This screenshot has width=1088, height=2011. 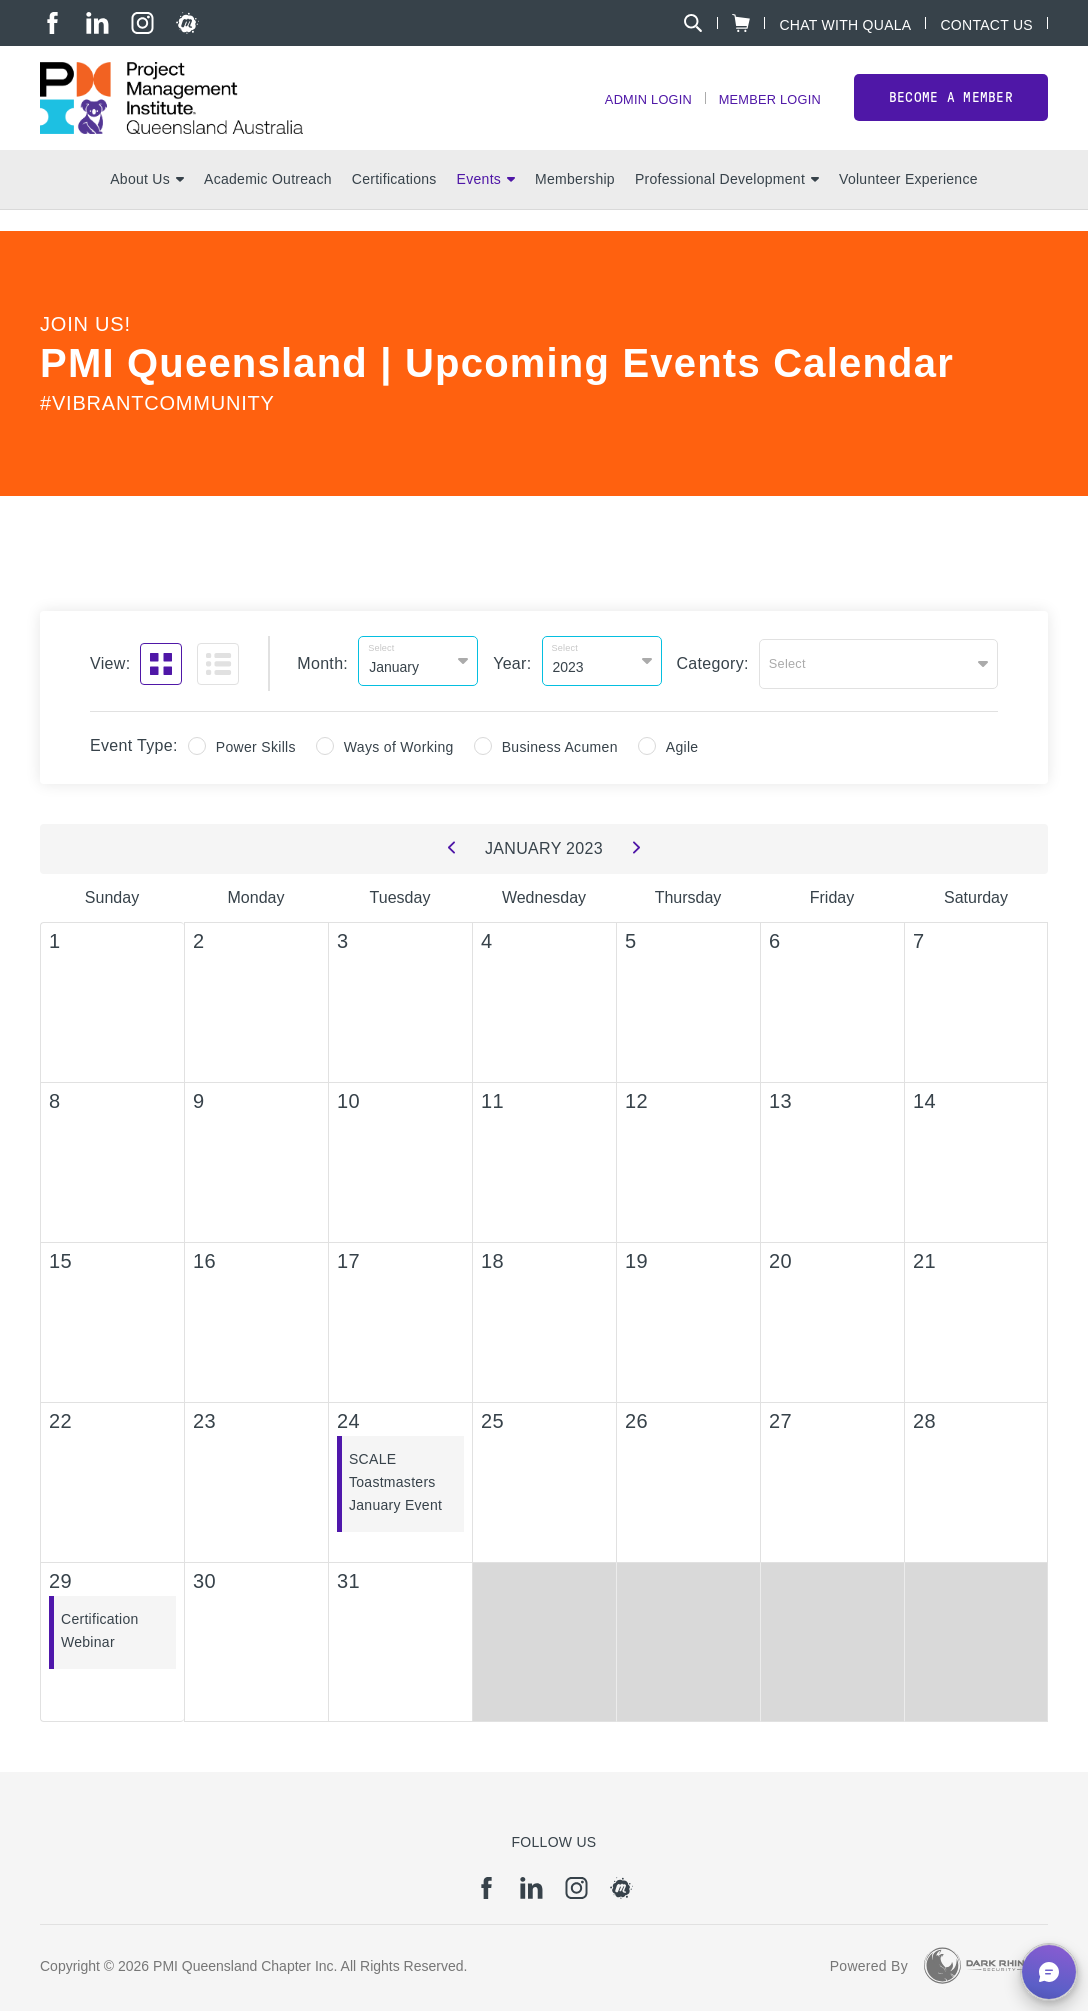 I want to click on [meetup], so click(x=187, y=23).